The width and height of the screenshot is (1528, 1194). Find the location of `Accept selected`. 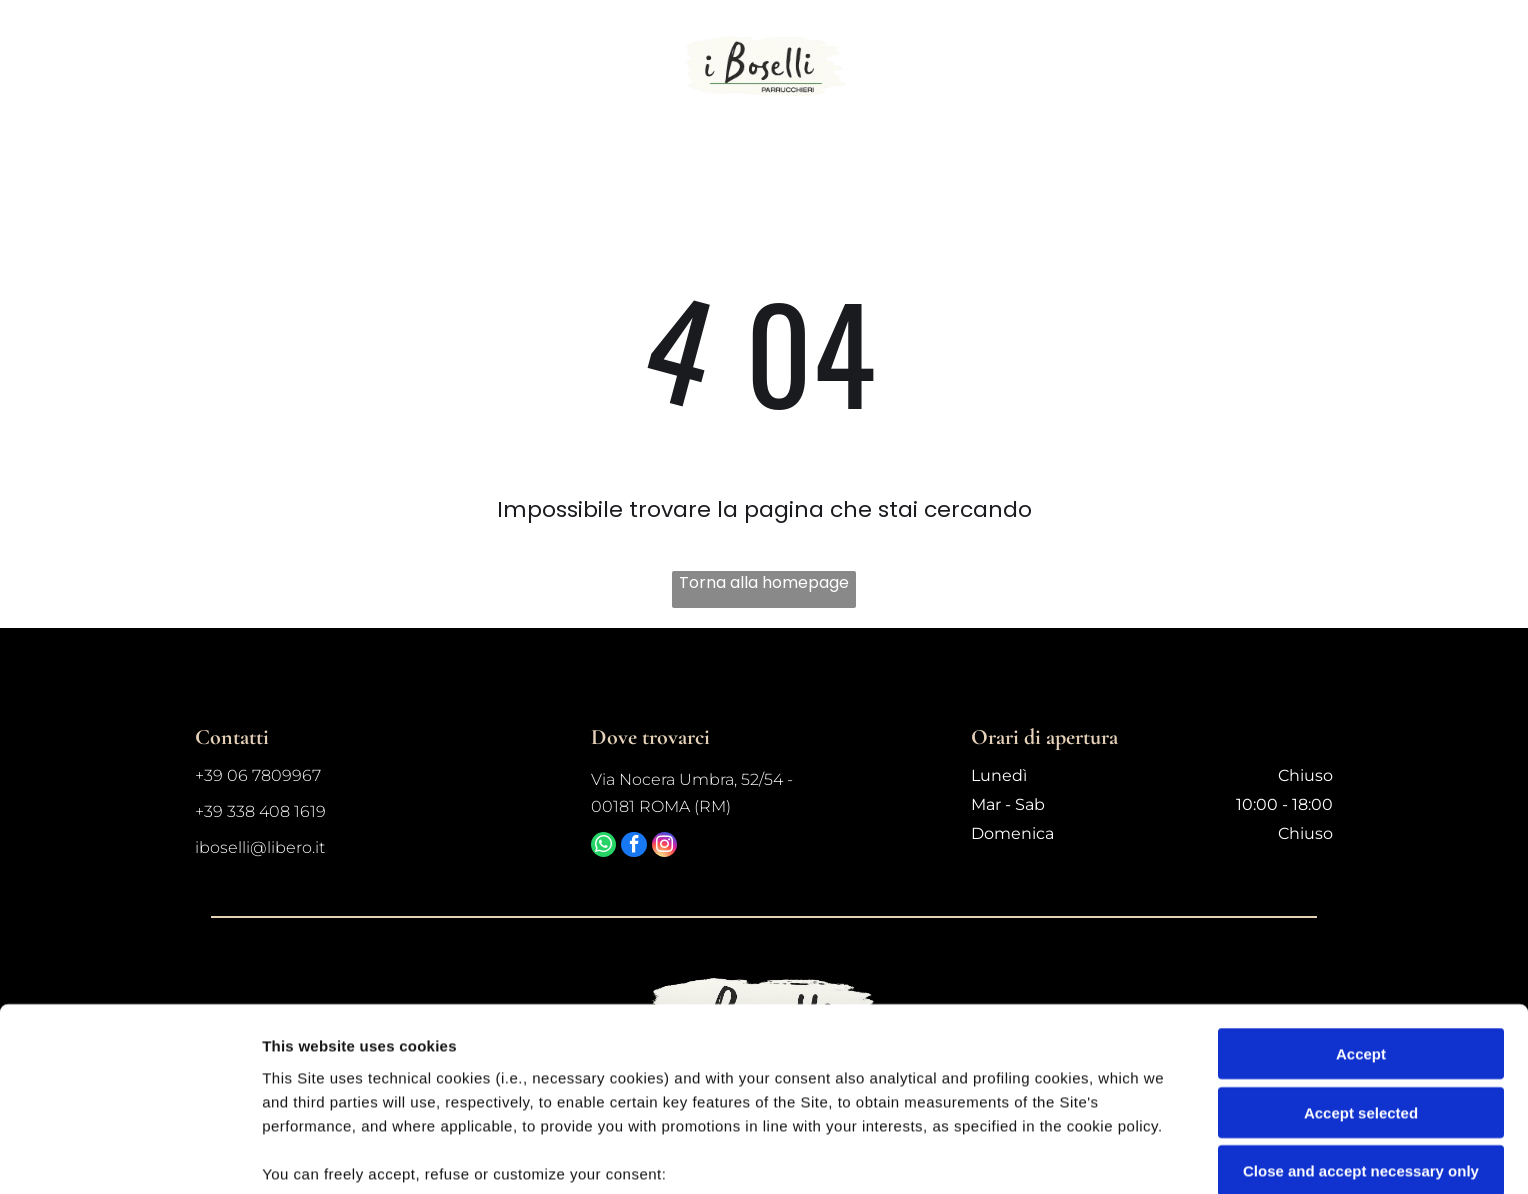

Accept selected is located at coordinates (1361, 959).